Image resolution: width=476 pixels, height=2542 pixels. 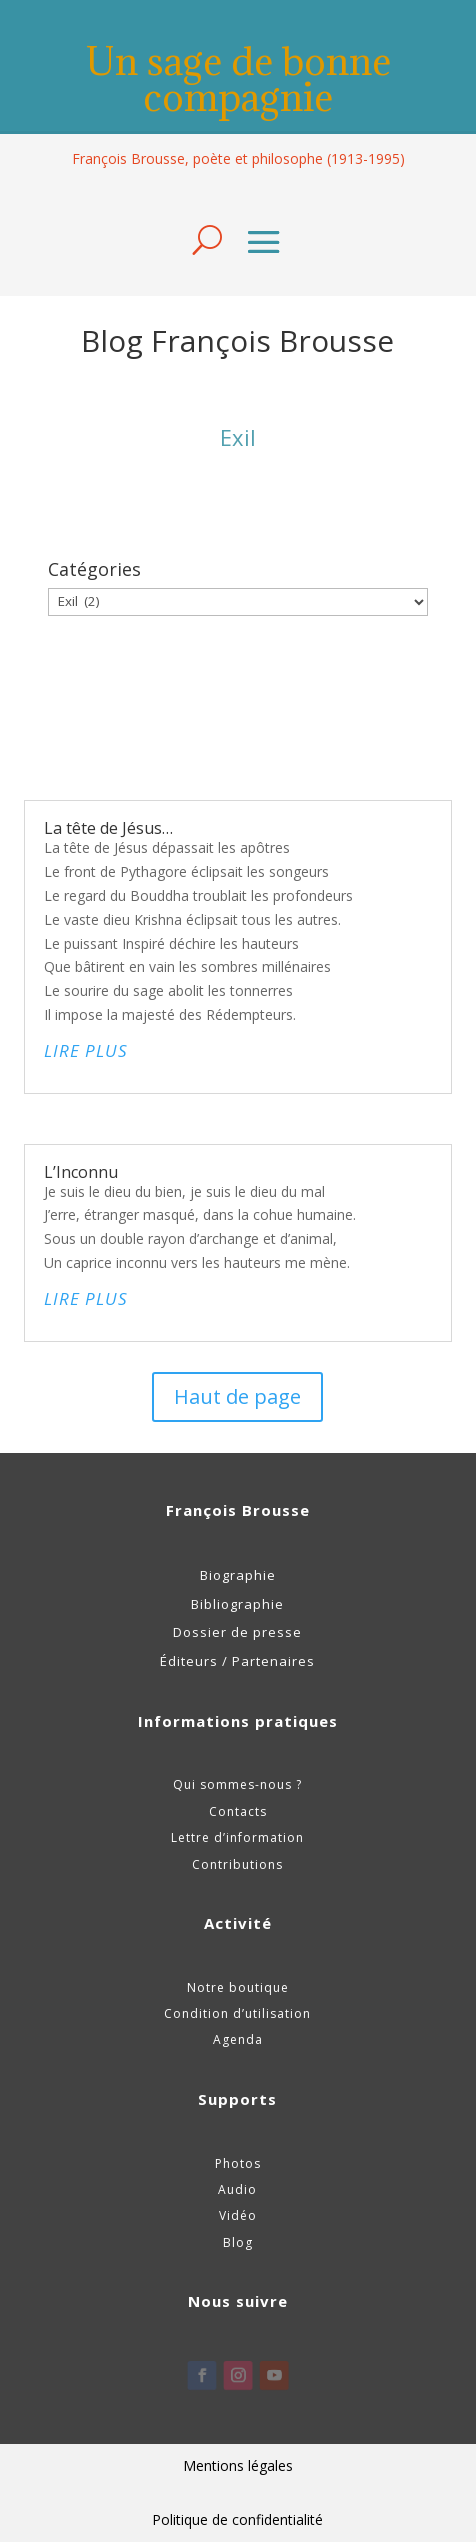 What do you see at coordinates (81, 1172) in the screenshot?
I see `L’Inconnu` at bounding box center [81, 1172].